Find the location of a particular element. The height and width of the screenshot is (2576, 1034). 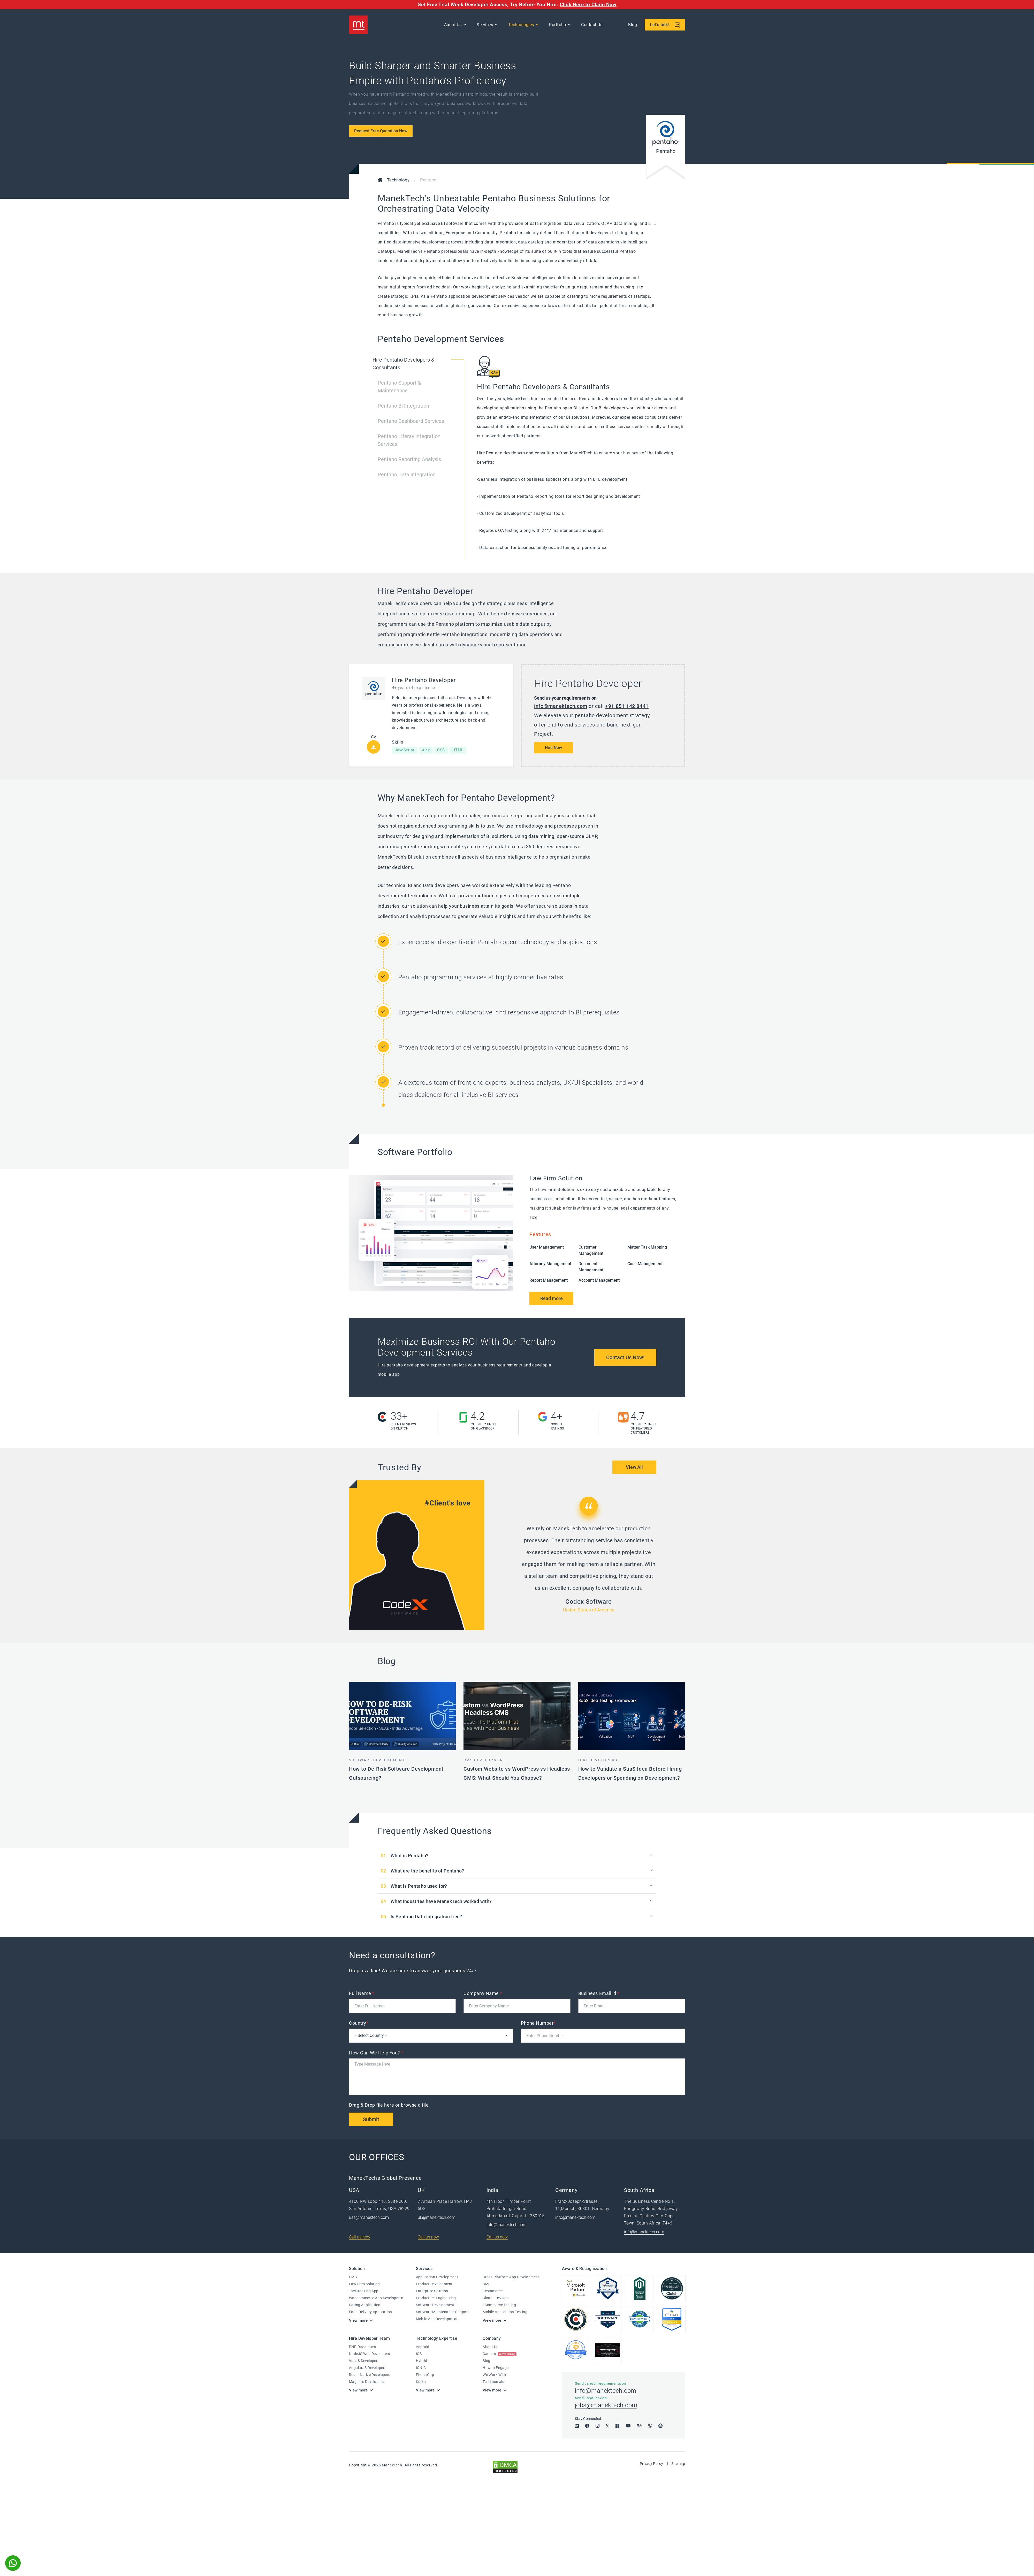

CMS is located at coordinates (486, 2284).